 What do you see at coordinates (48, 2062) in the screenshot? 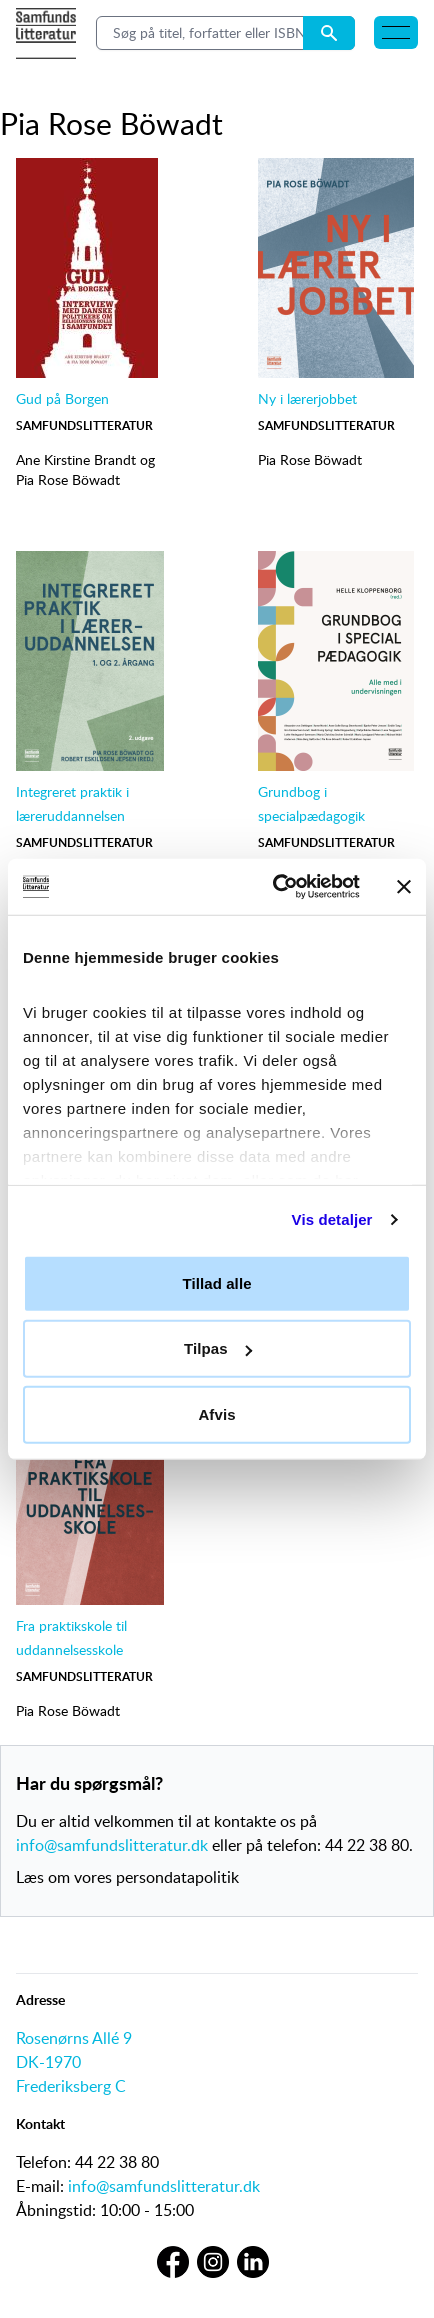
I see `DK-1970` at bounding box center [48, 2062].